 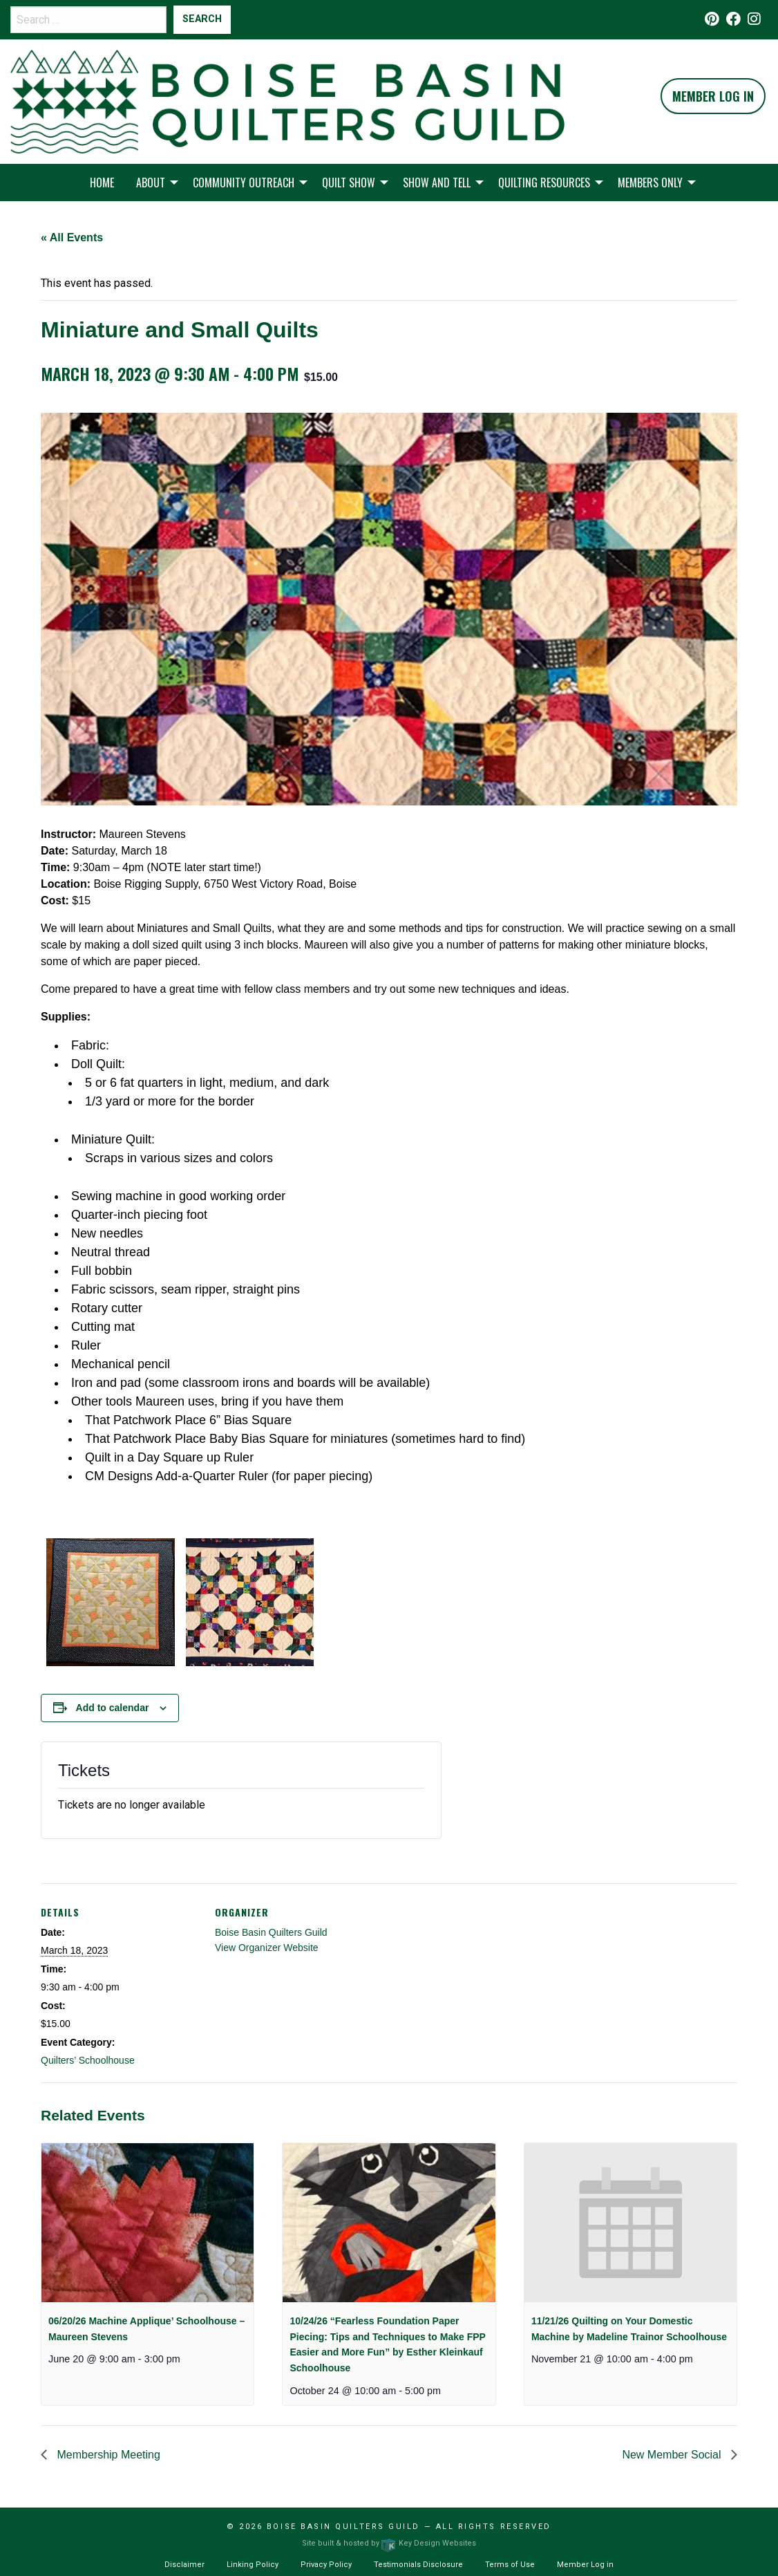 What do you see at coordinates (348, 182) in the screenshot?
I see `Quilt Show [menuitem]` at bounding box center [348, 182].